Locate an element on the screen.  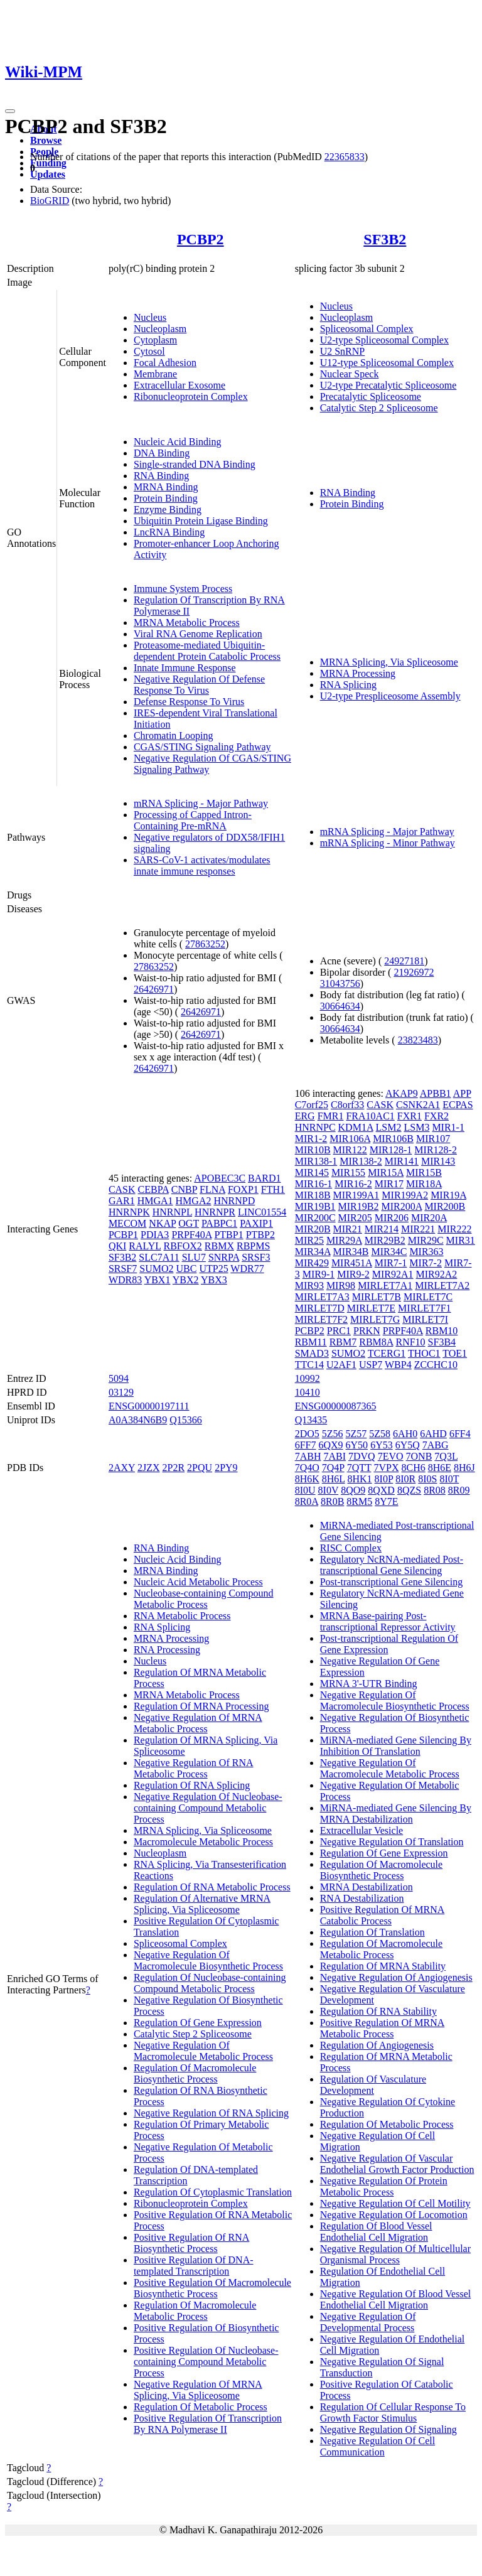
Ubiquitin Protein Ligase Binding is located at coordinates (201, 520).